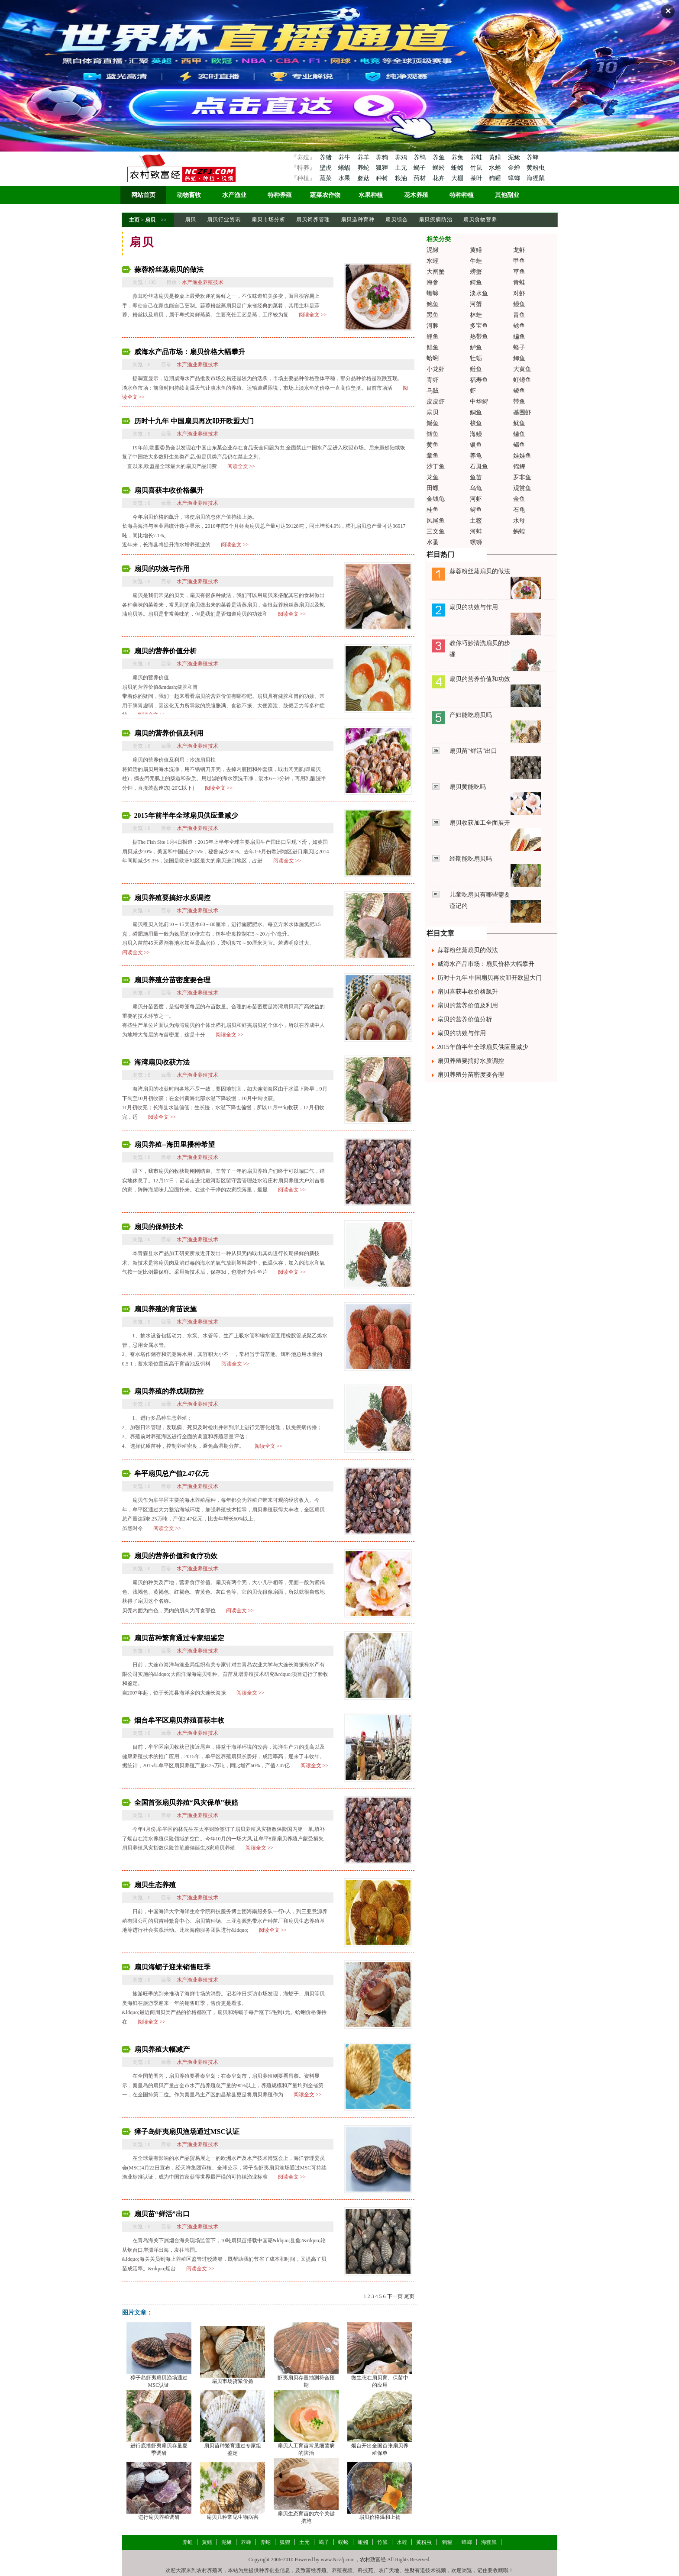 The image size is (679, 2576). What do you see at coordinates (522, 412) in the screenshot?
I see `基围虾` at bounding box center [522, 412].